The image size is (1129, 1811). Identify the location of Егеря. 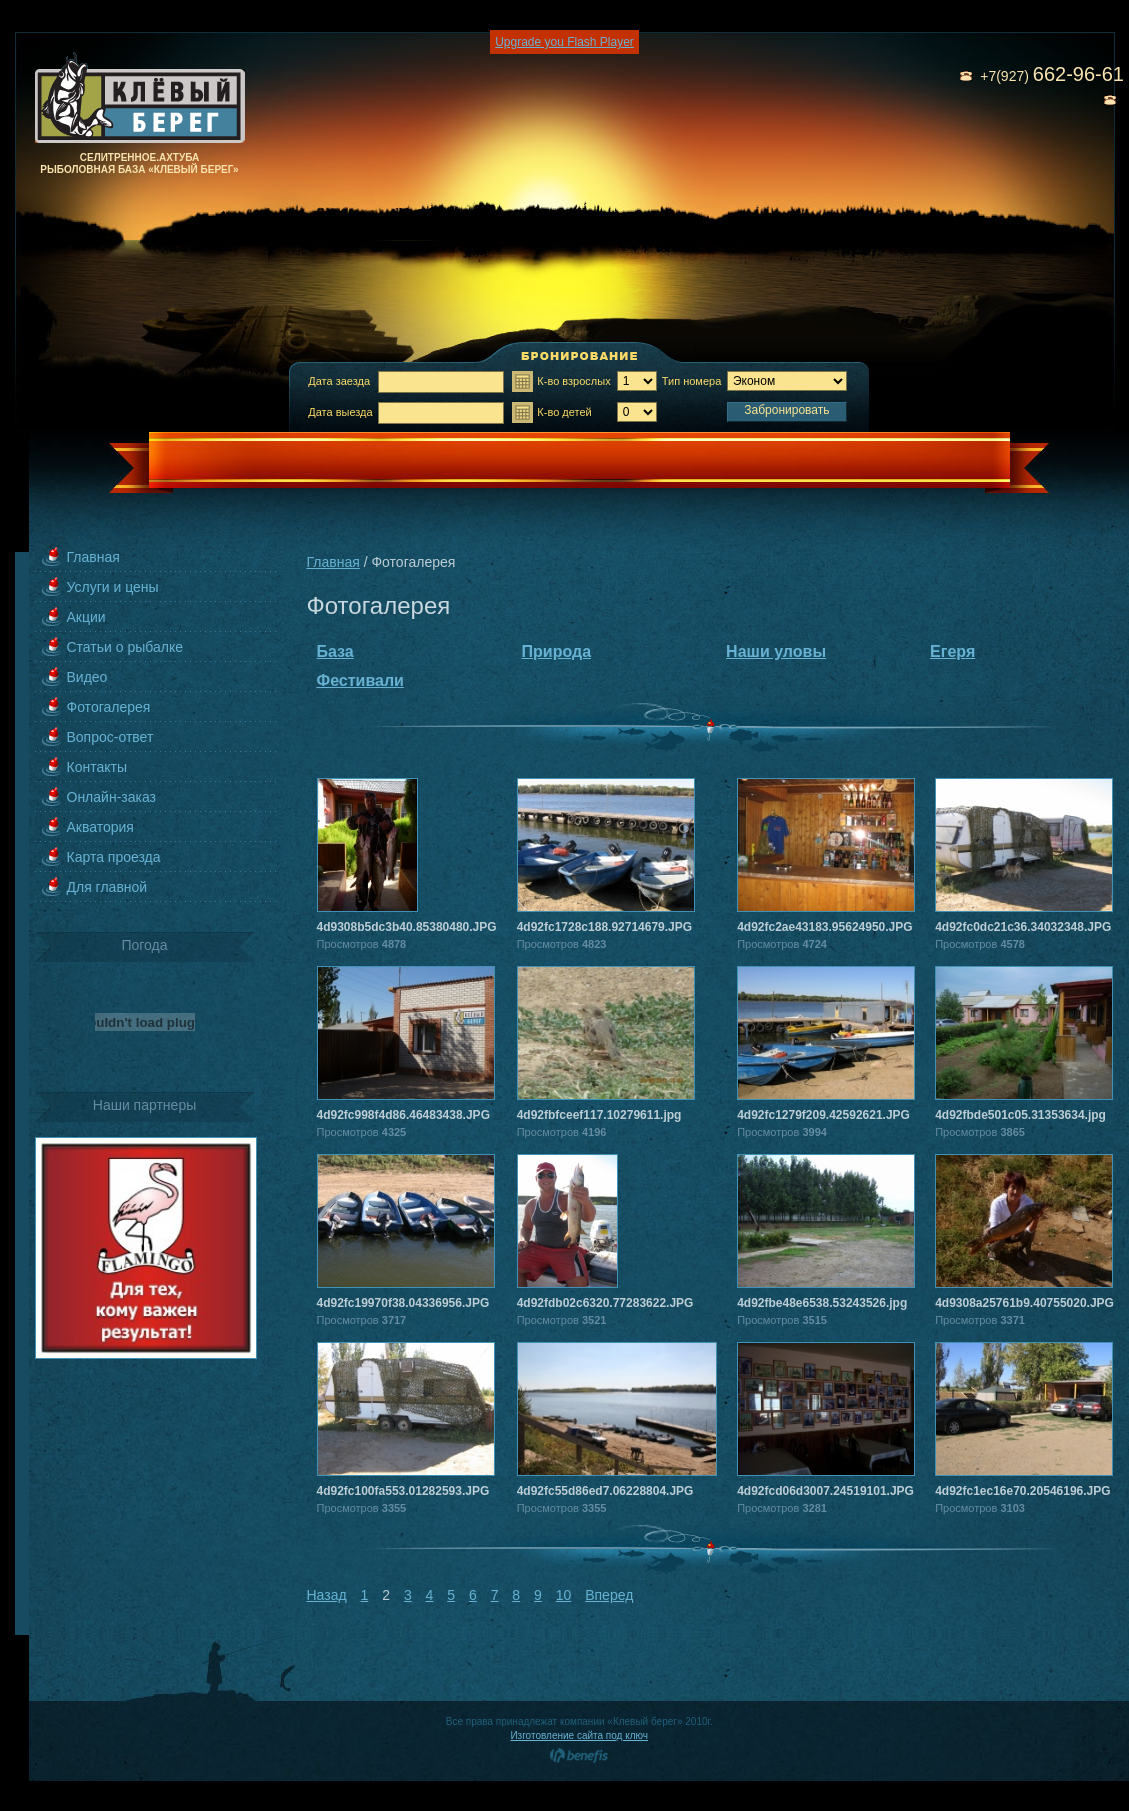
(952, 651).